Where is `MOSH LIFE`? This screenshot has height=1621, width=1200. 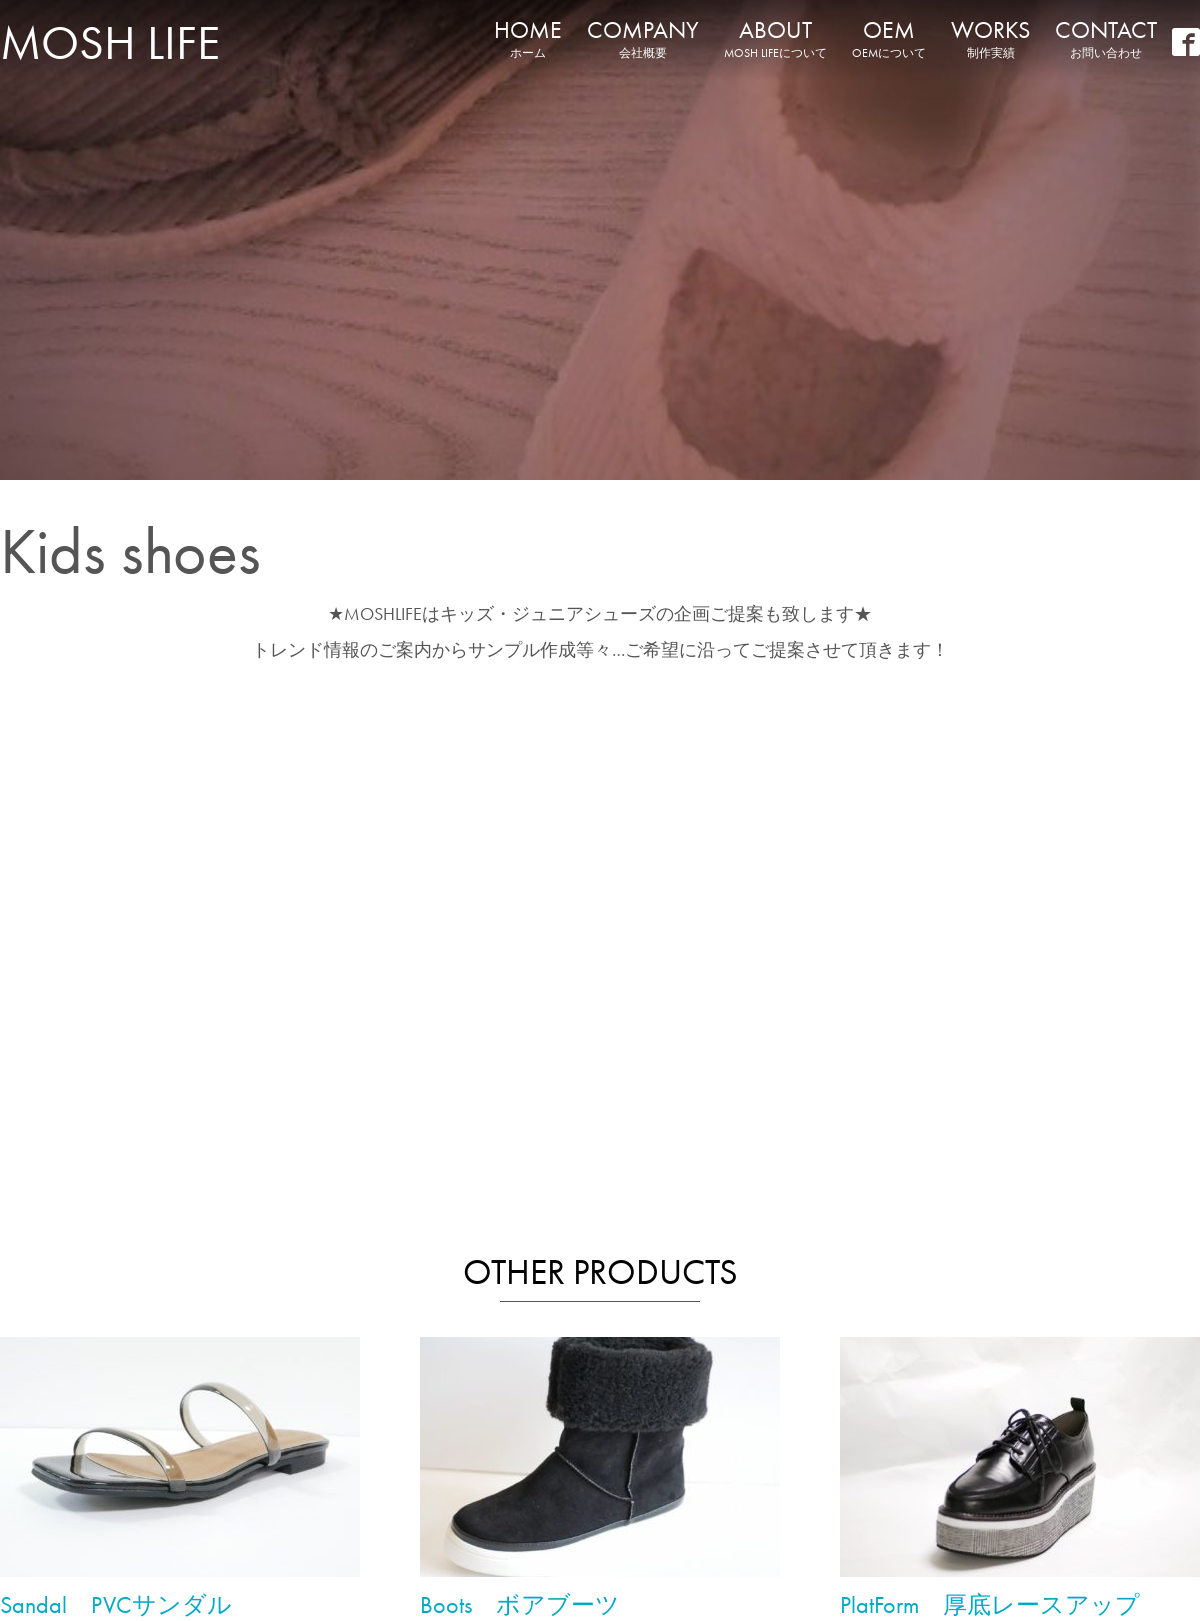 MOSH LIFE is located at coordinates (110, 42).